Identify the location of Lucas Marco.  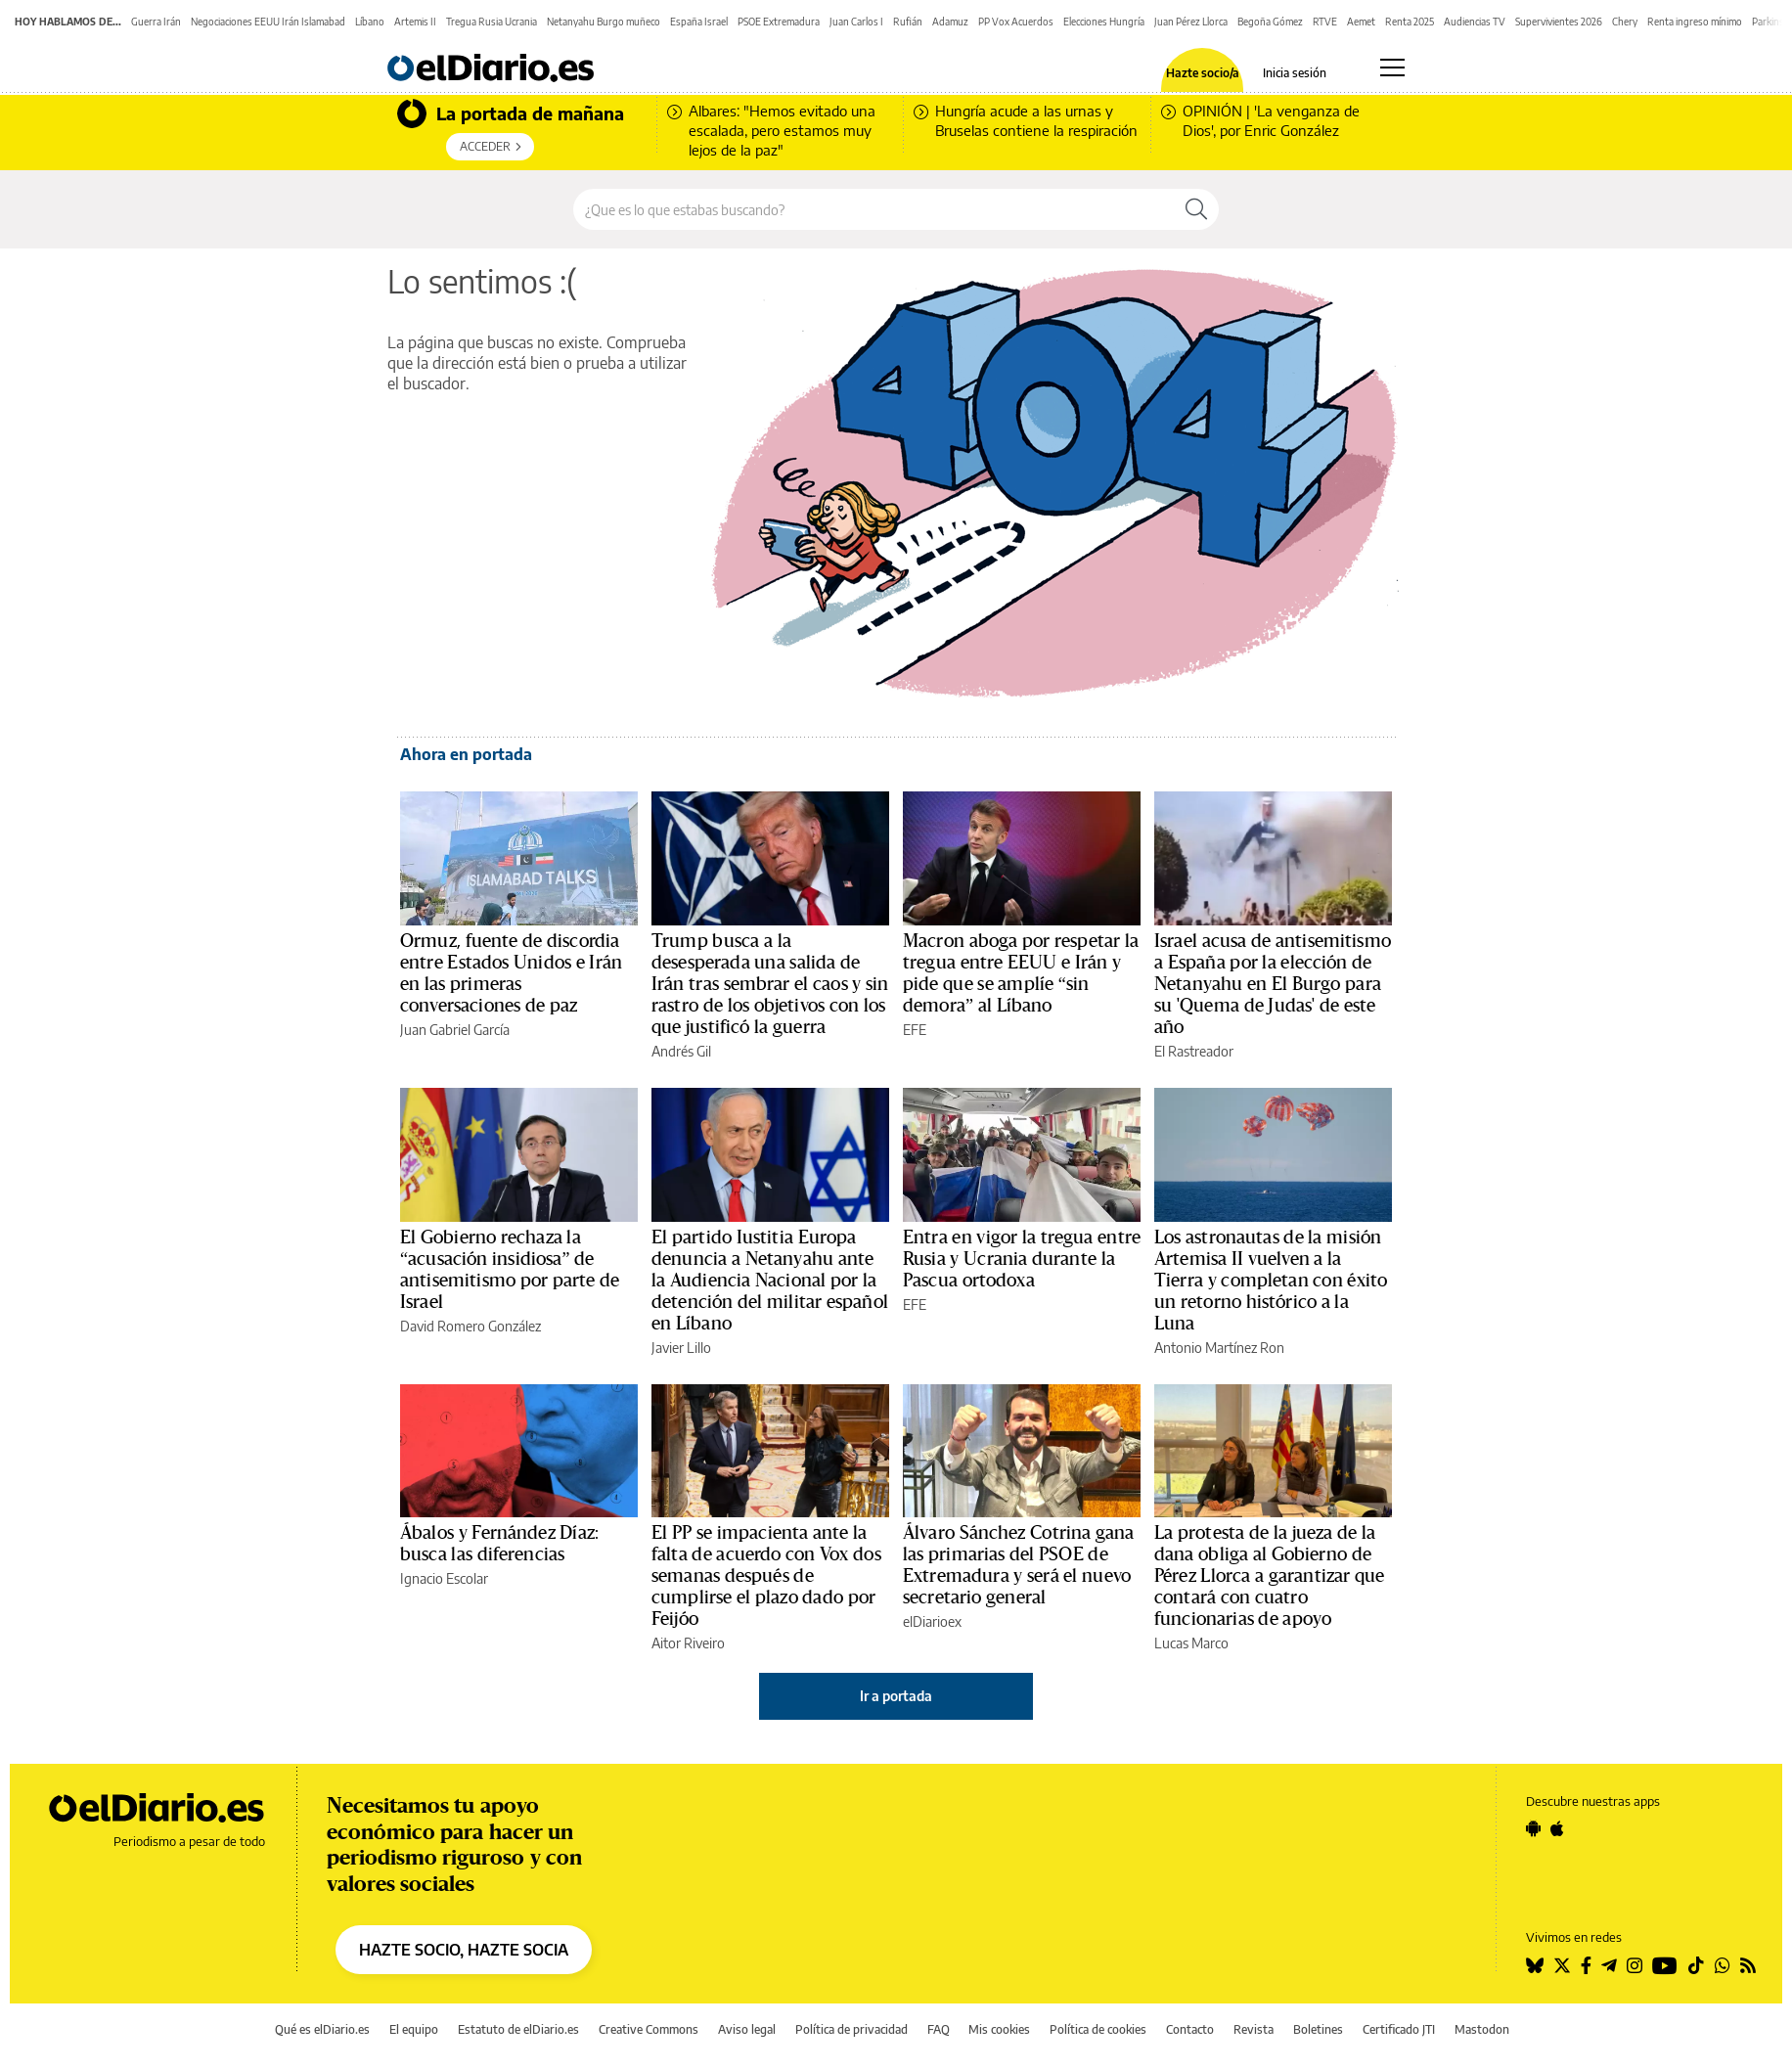
(1191, 1643).